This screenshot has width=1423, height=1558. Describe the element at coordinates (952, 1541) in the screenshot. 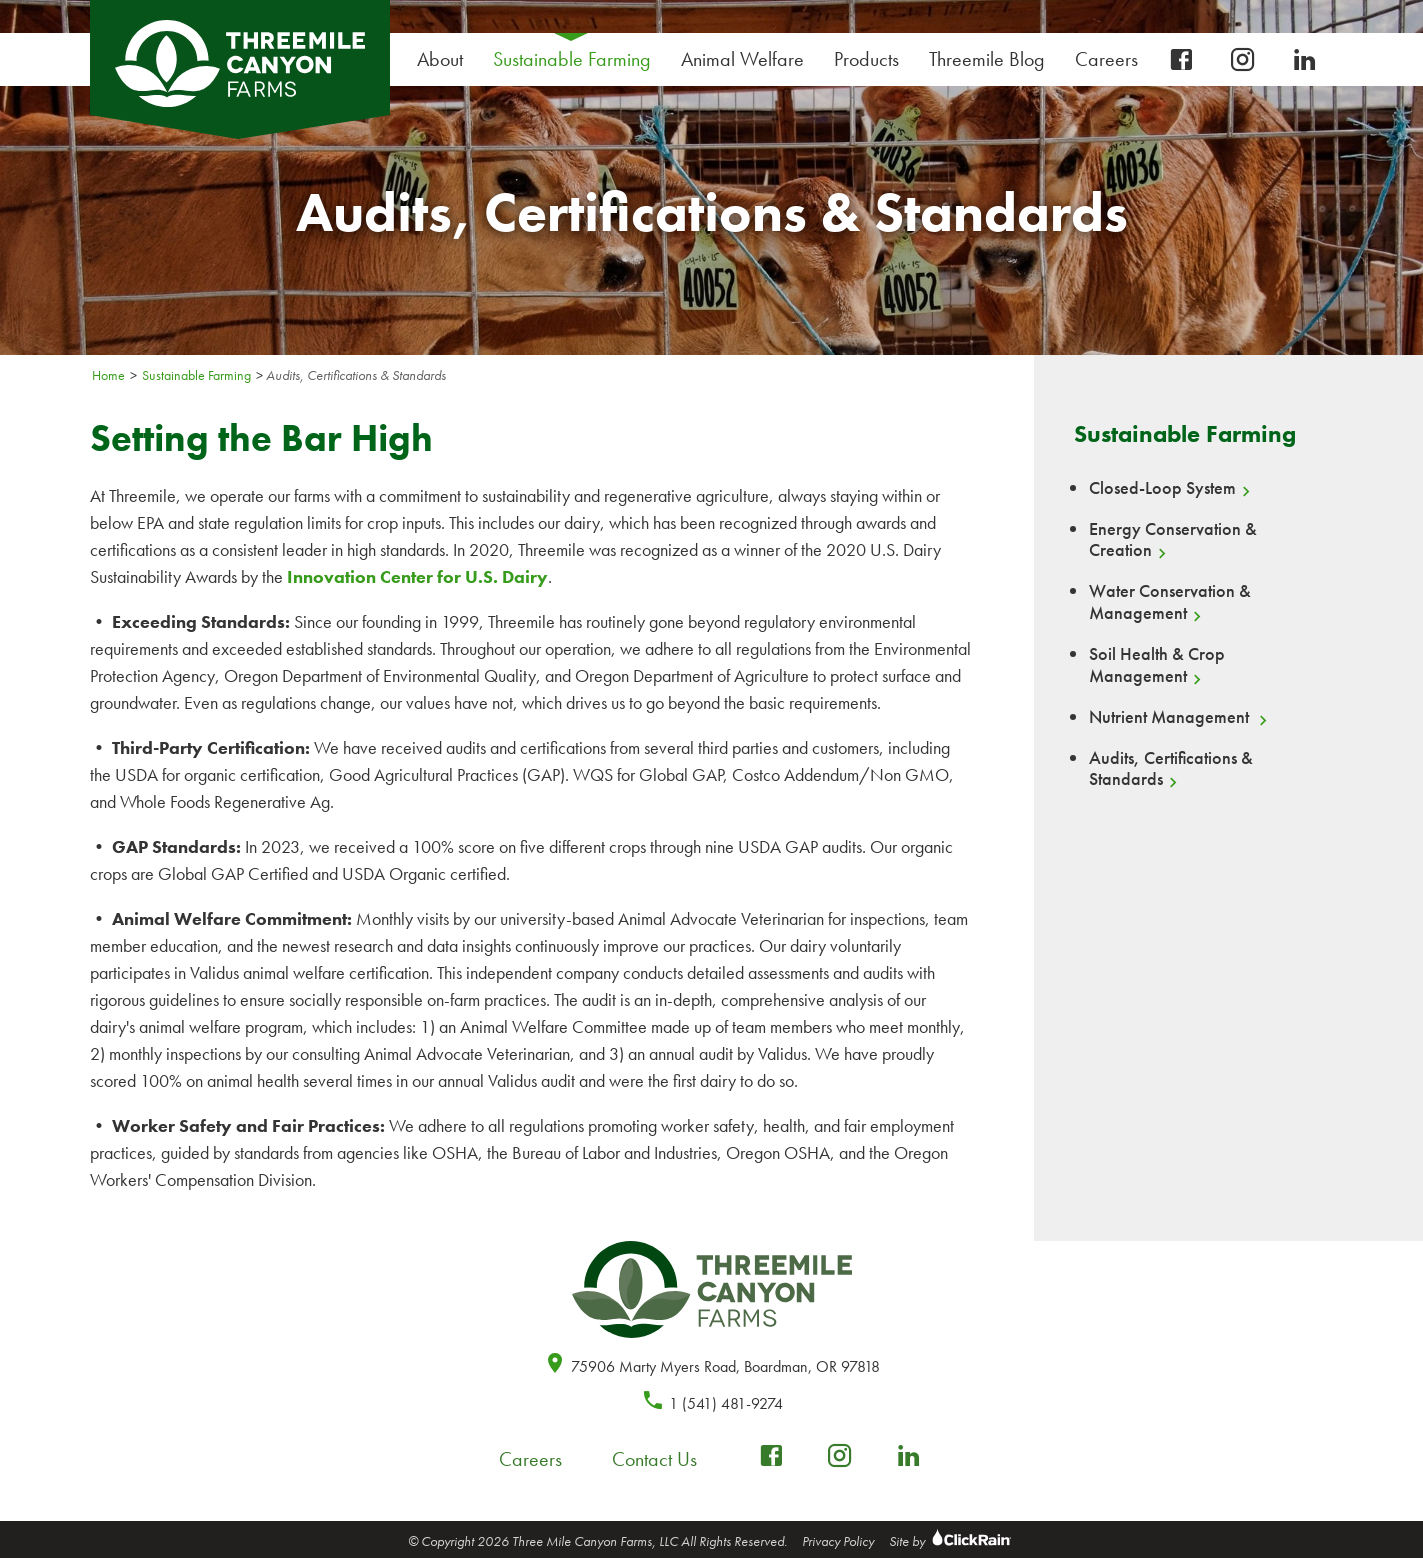

I see `Site by` at that location.